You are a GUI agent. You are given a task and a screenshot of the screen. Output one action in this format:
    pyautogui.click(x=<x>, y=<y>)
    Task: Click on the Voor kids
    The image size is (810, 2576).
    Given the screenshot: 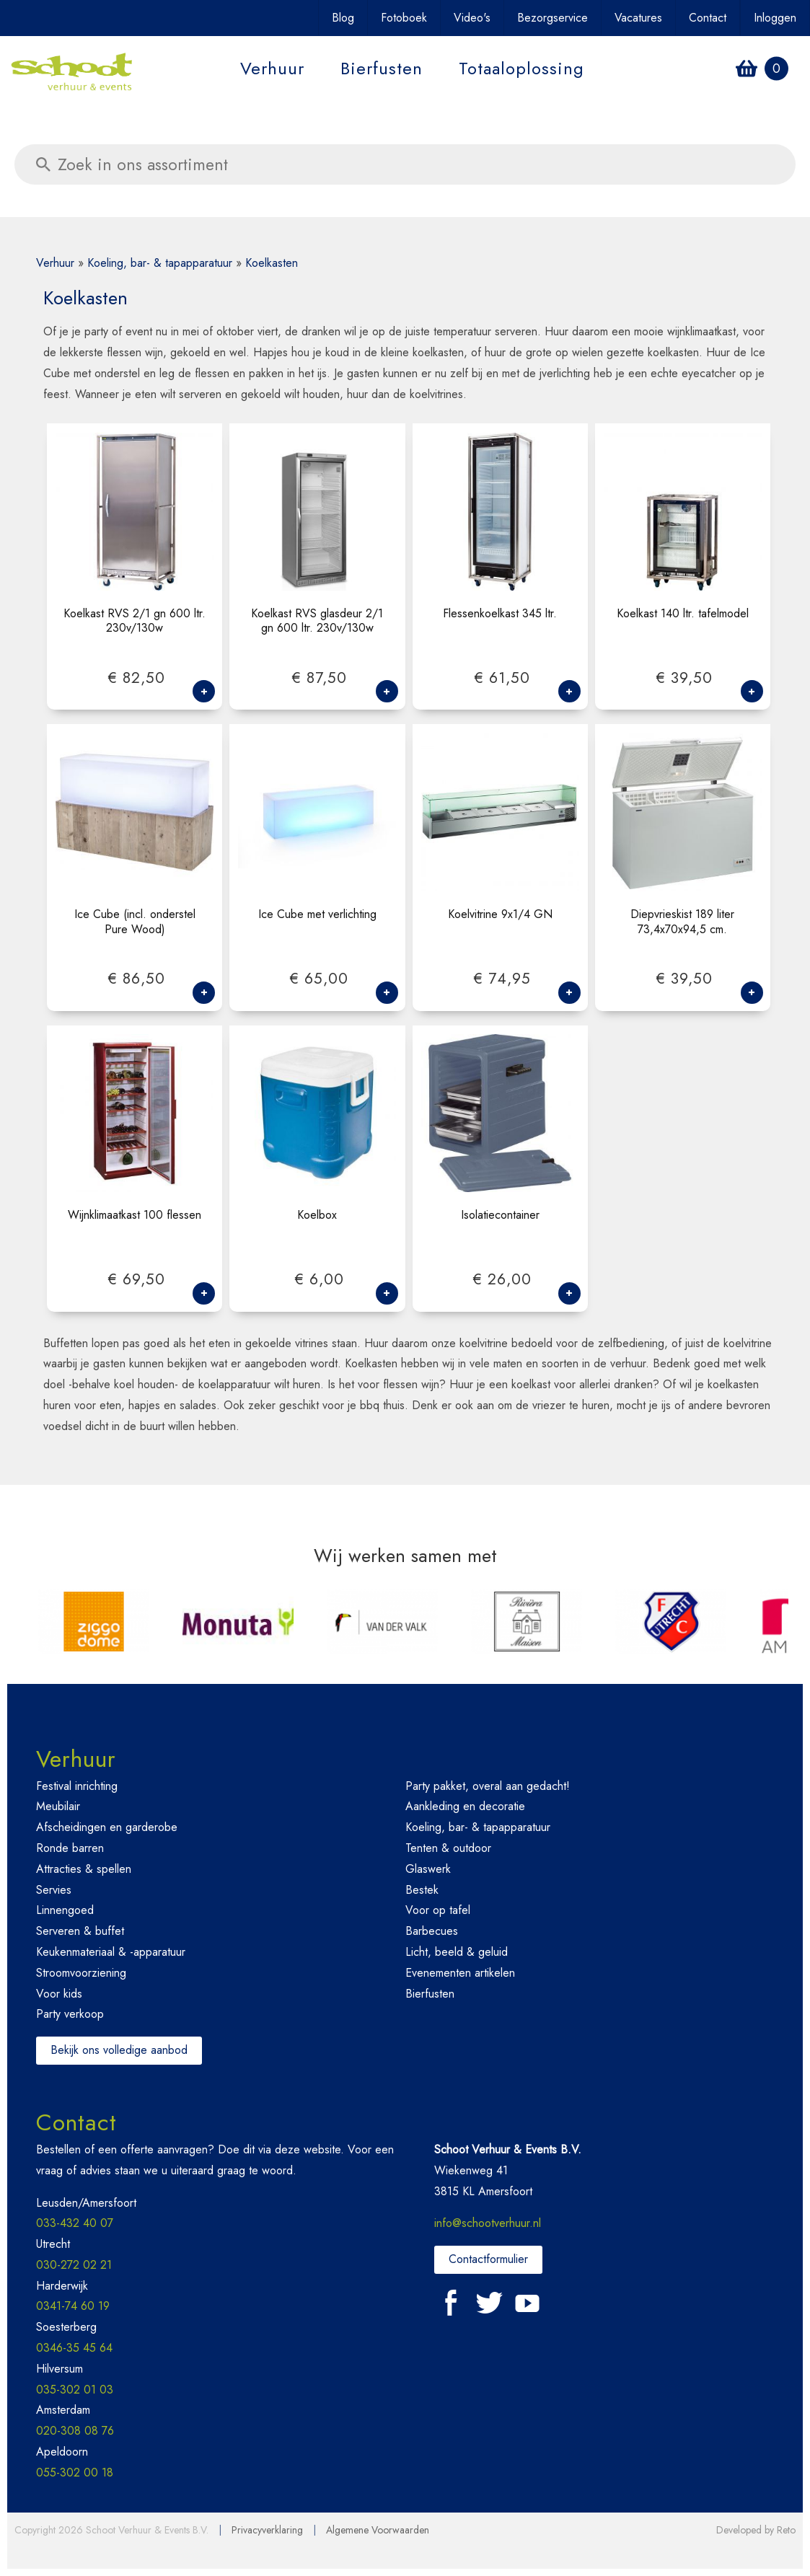 What is the action you would take?
    pyautogui.click(x=59, y=1993)
    